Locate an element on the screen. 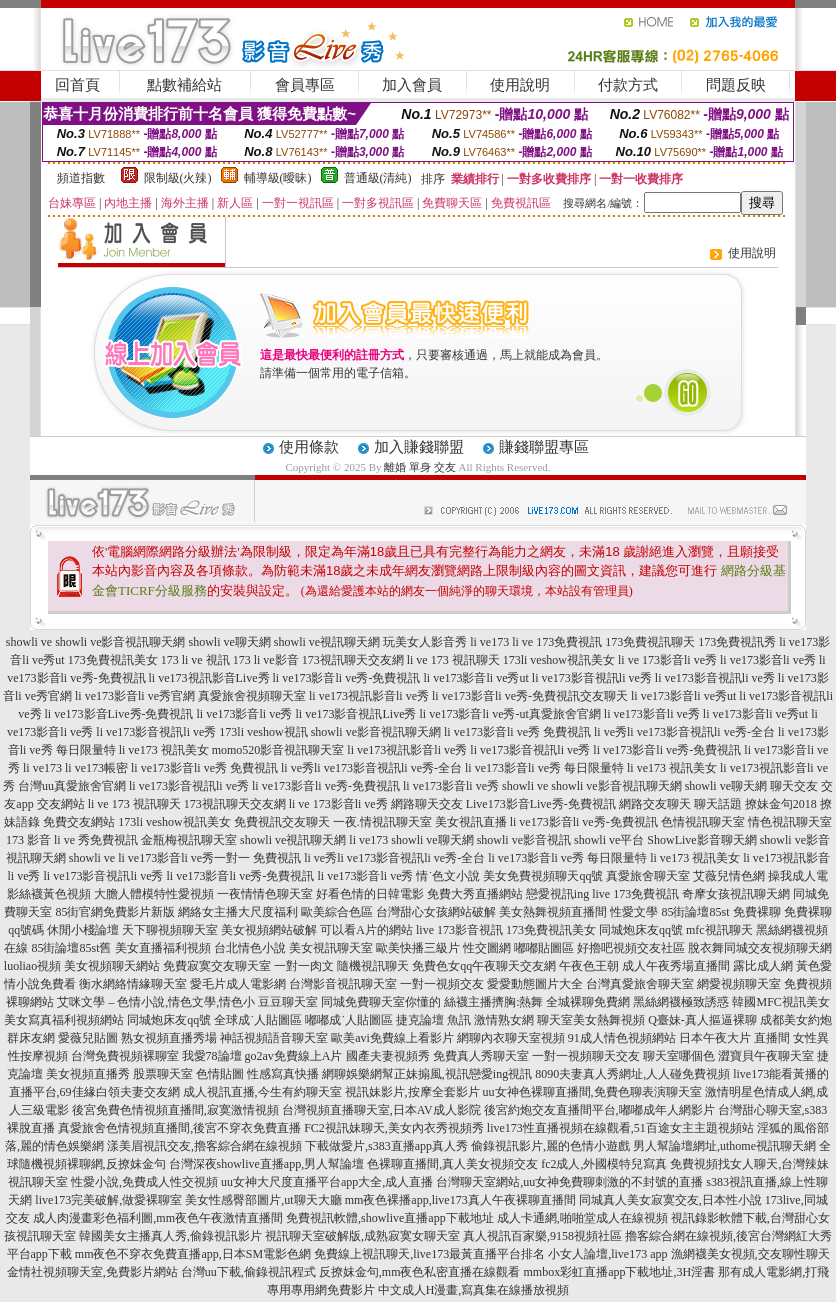 The image size is (836, 1302). 免費裸聊 is located at coordinates (757, 912).